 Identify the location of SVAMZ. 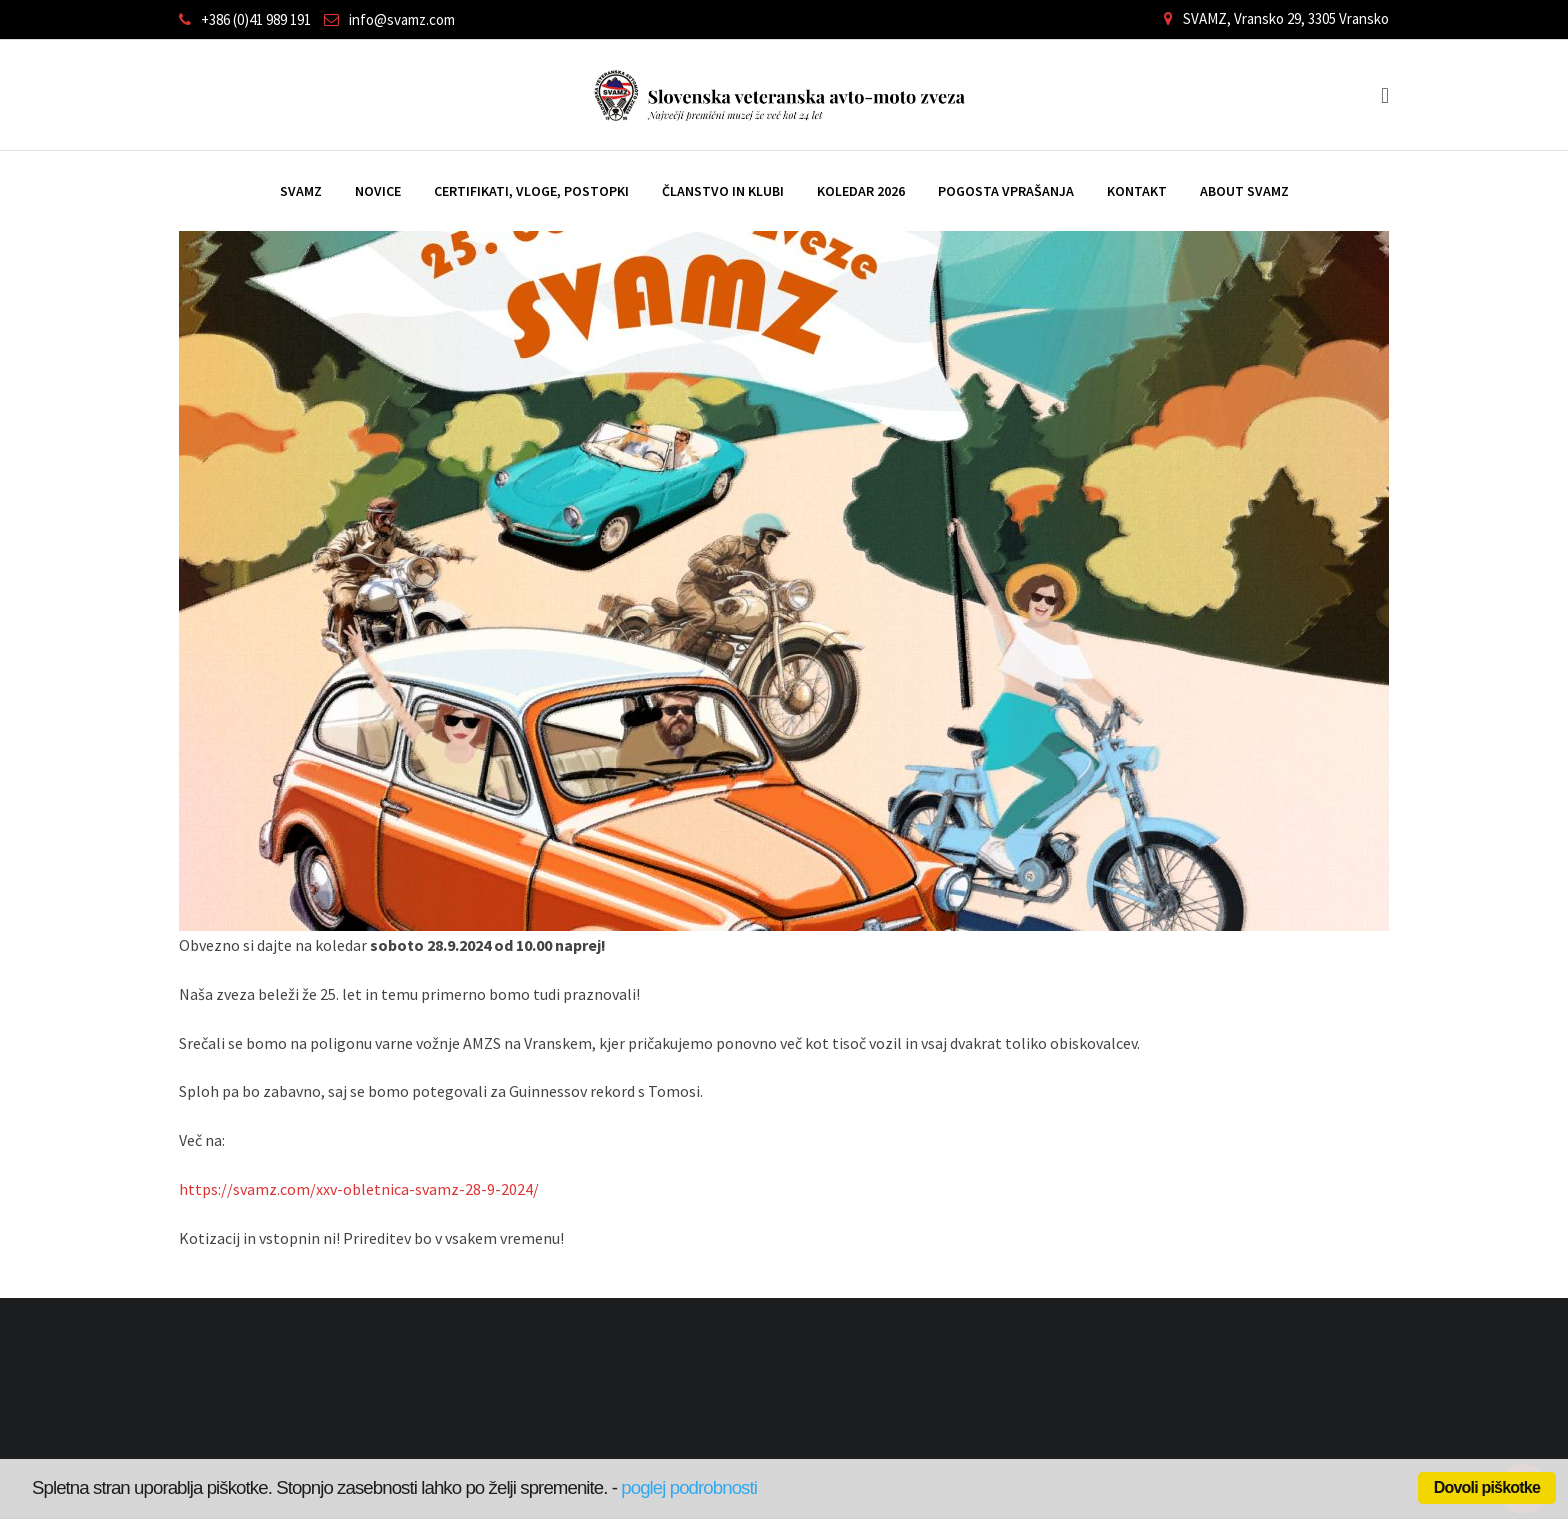
(301, 191).